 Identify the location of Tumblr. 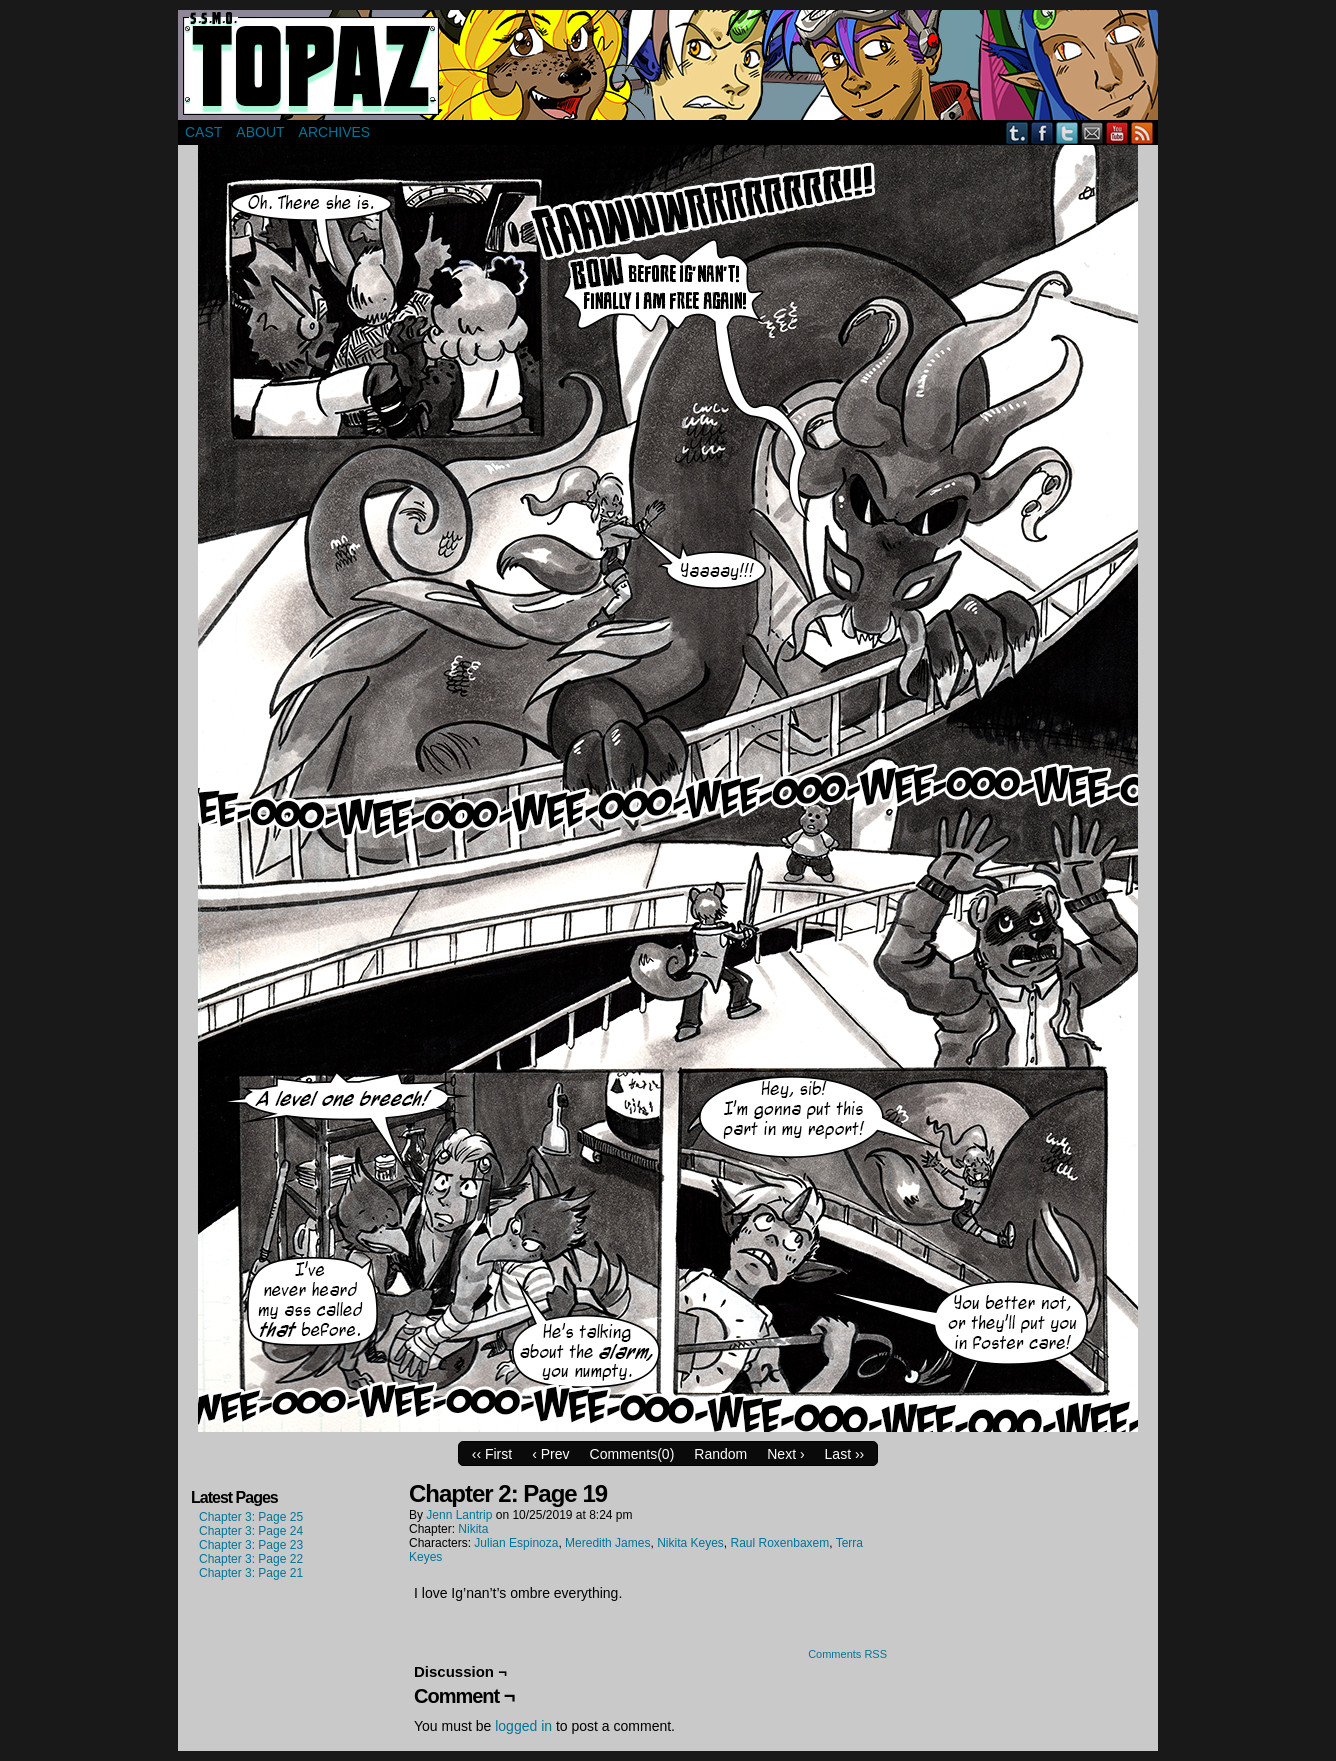
(1017, 132).